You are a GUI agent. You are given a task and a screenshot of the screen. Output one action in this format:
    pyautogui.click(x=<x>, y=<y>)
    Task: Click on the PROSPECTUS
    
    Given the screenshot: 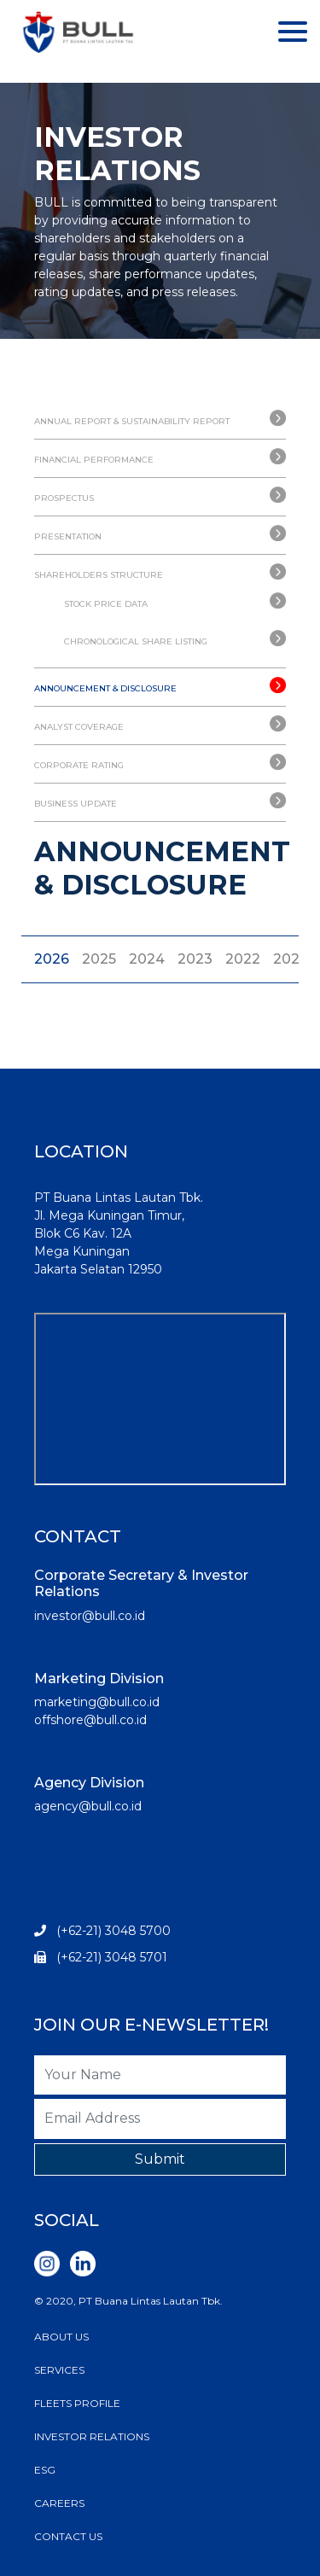 What is the action you would take?
    pyautogui.click(x=64, y=498)
    